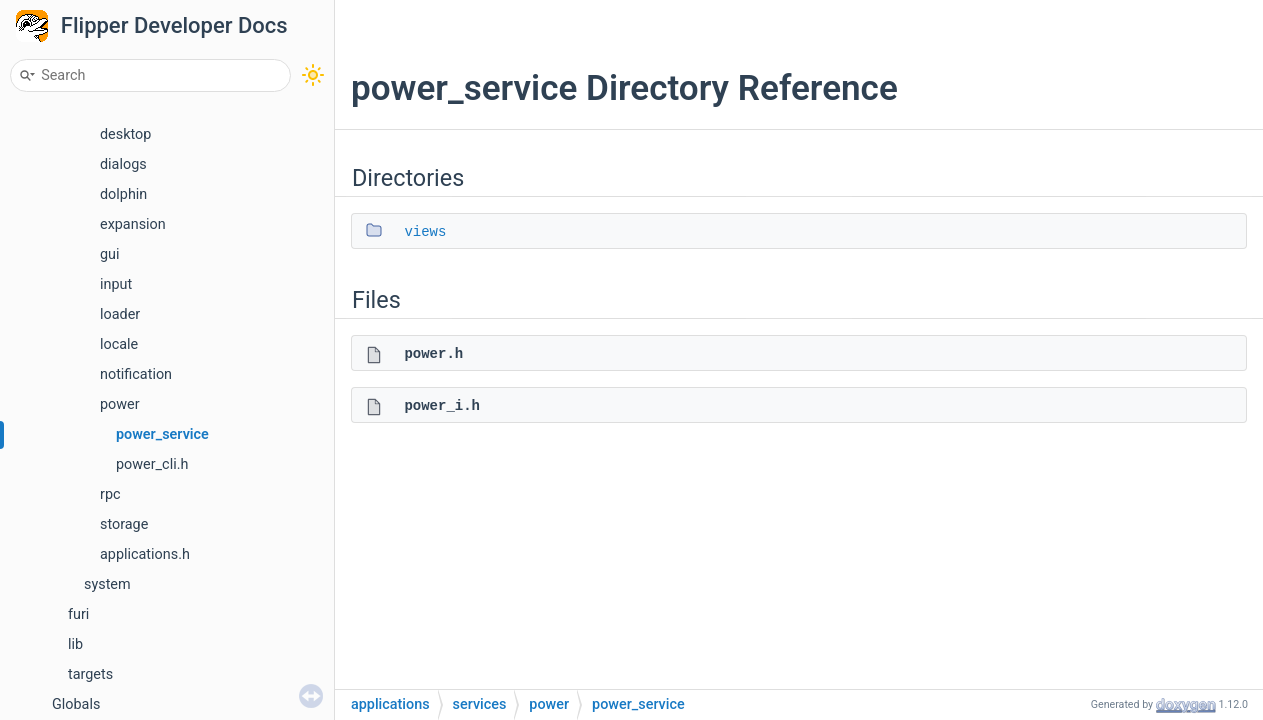 The image size is (1263, 720). I want to click on storage, so click(124, 524).